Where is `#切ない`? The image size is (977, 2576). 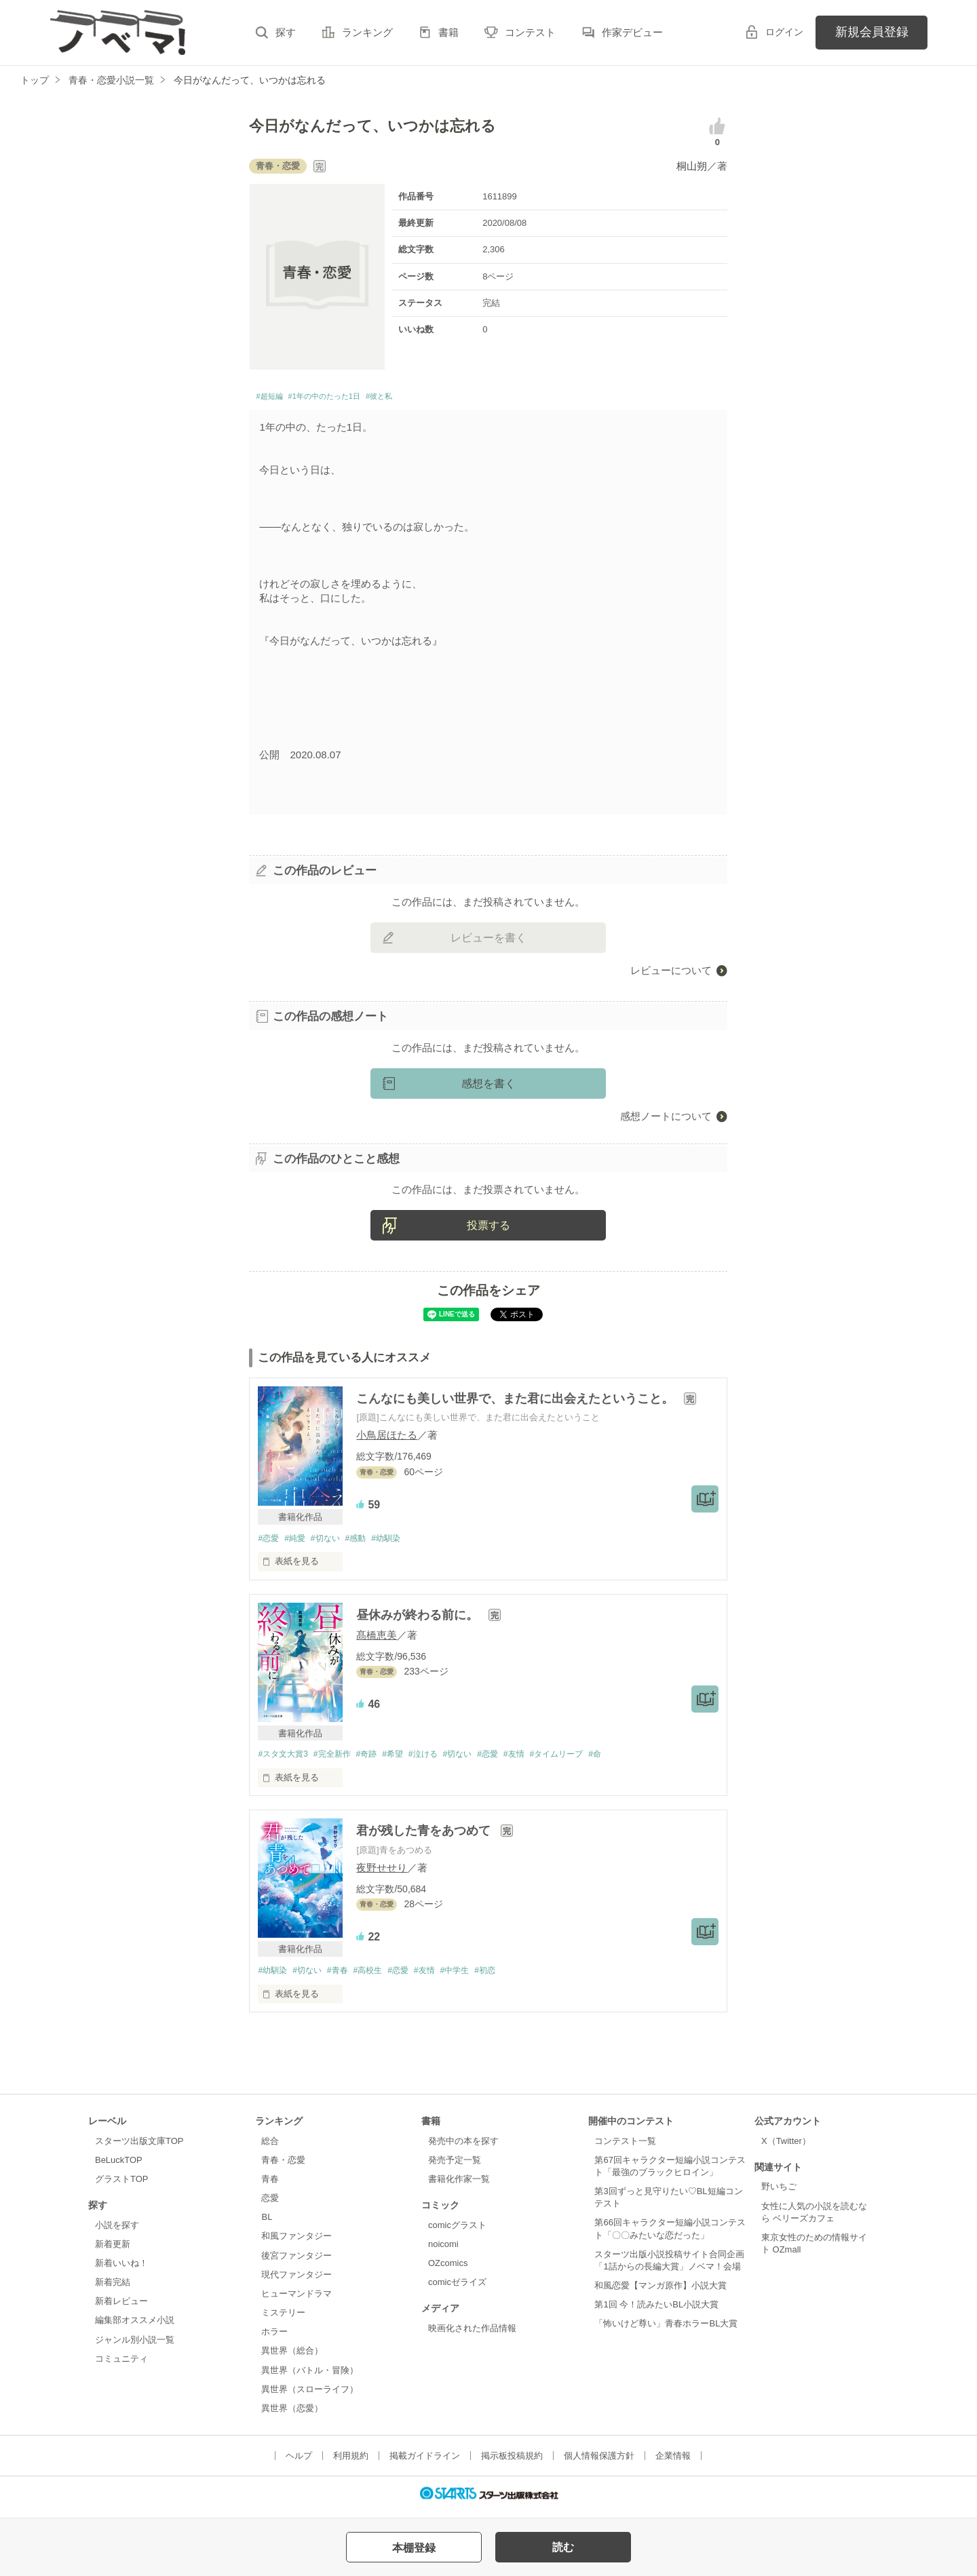 #切ない is located at coordinates (332, 1542).